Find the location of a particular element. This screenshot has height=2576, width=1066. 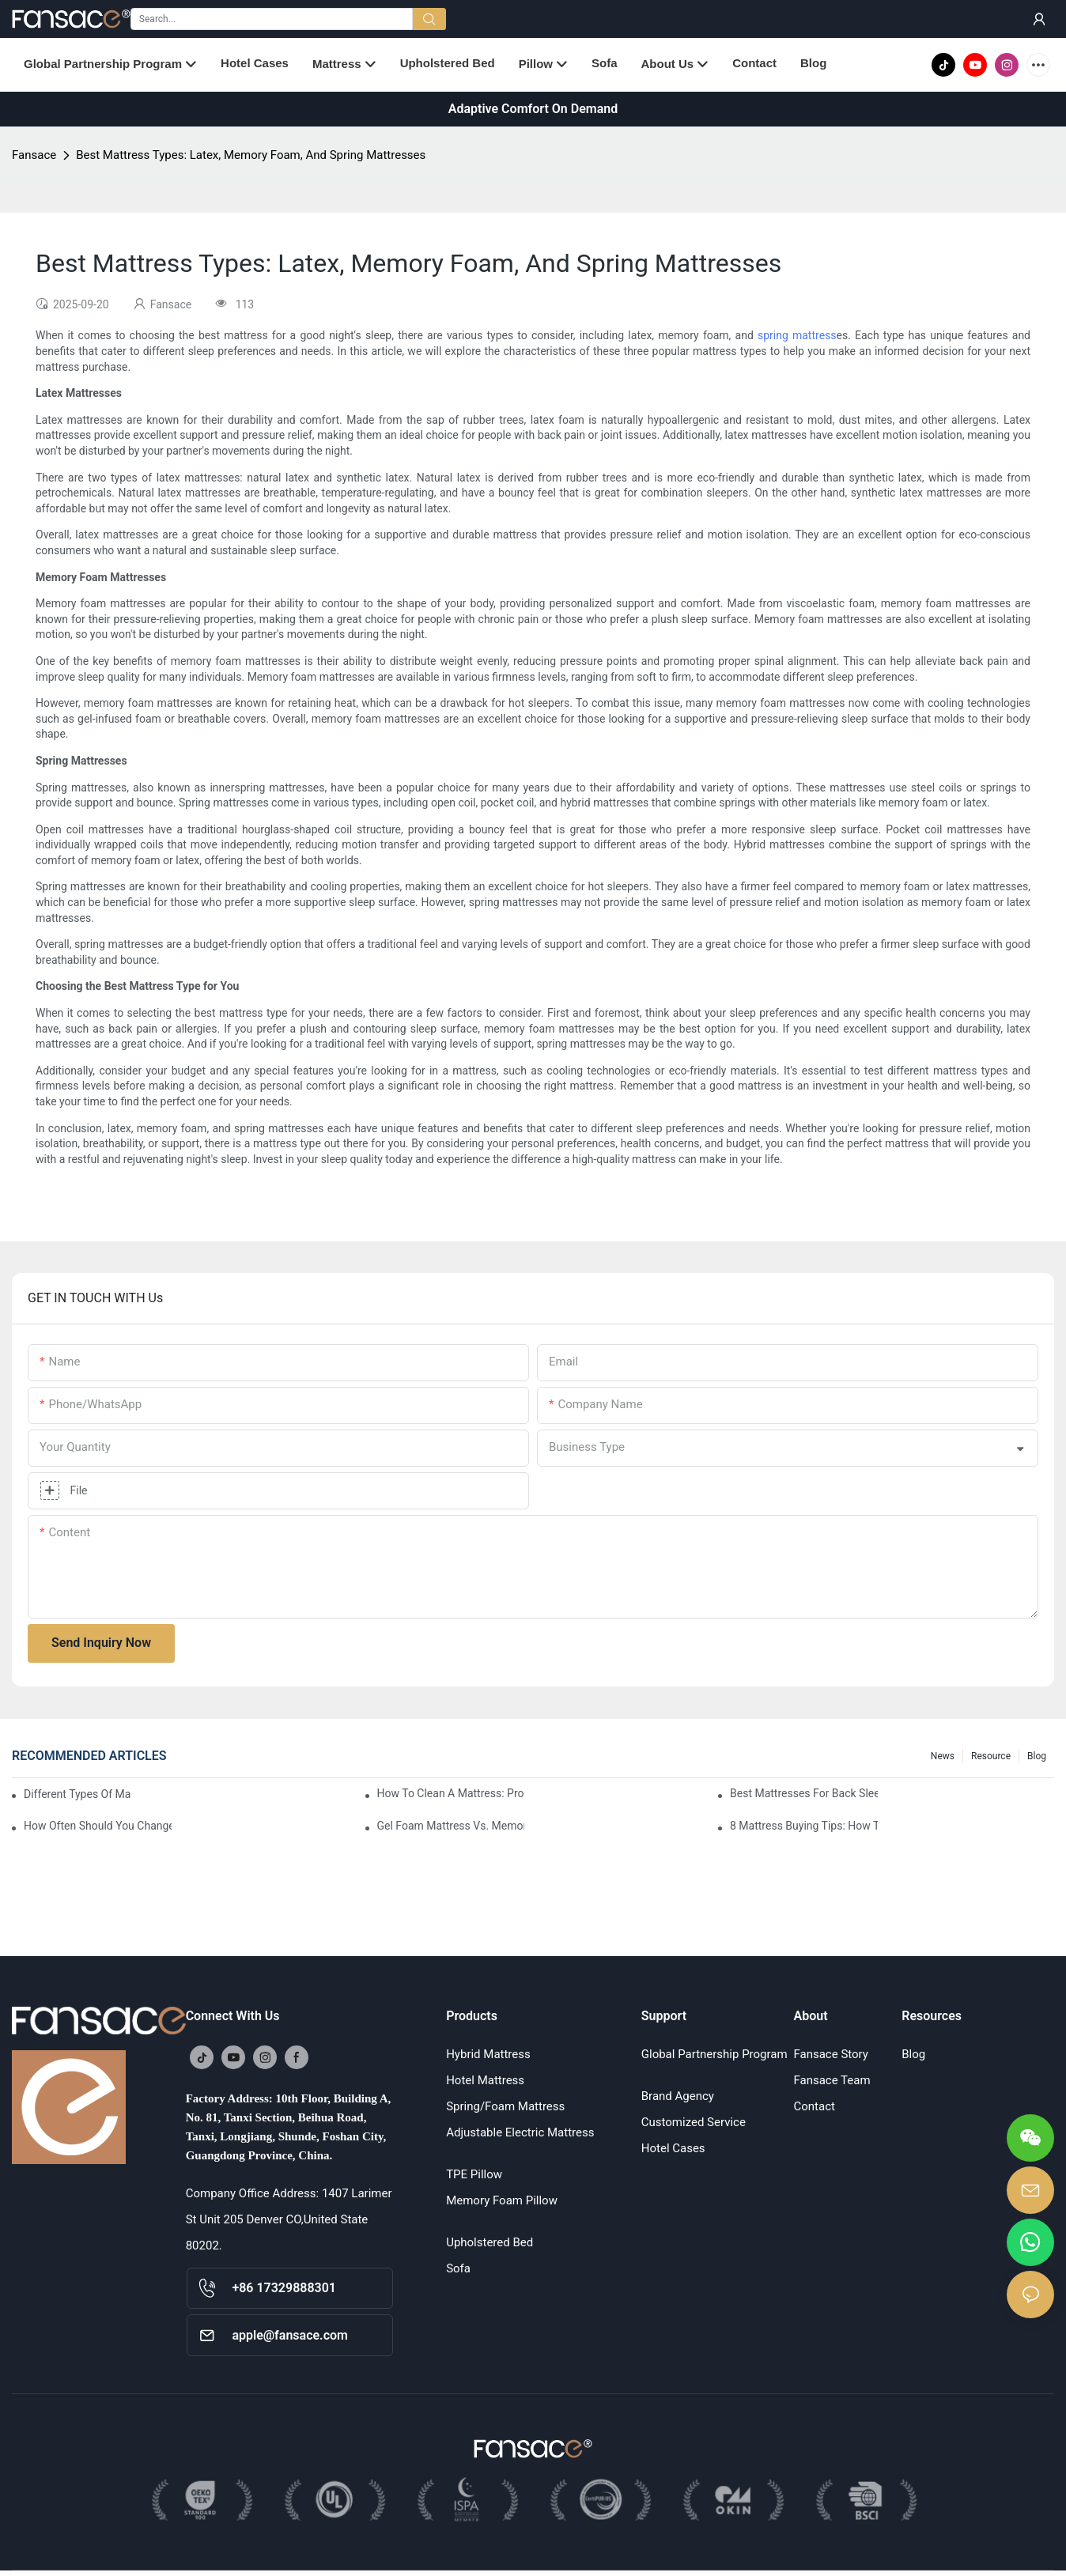

Resource is located at coordinates (991, 1756).